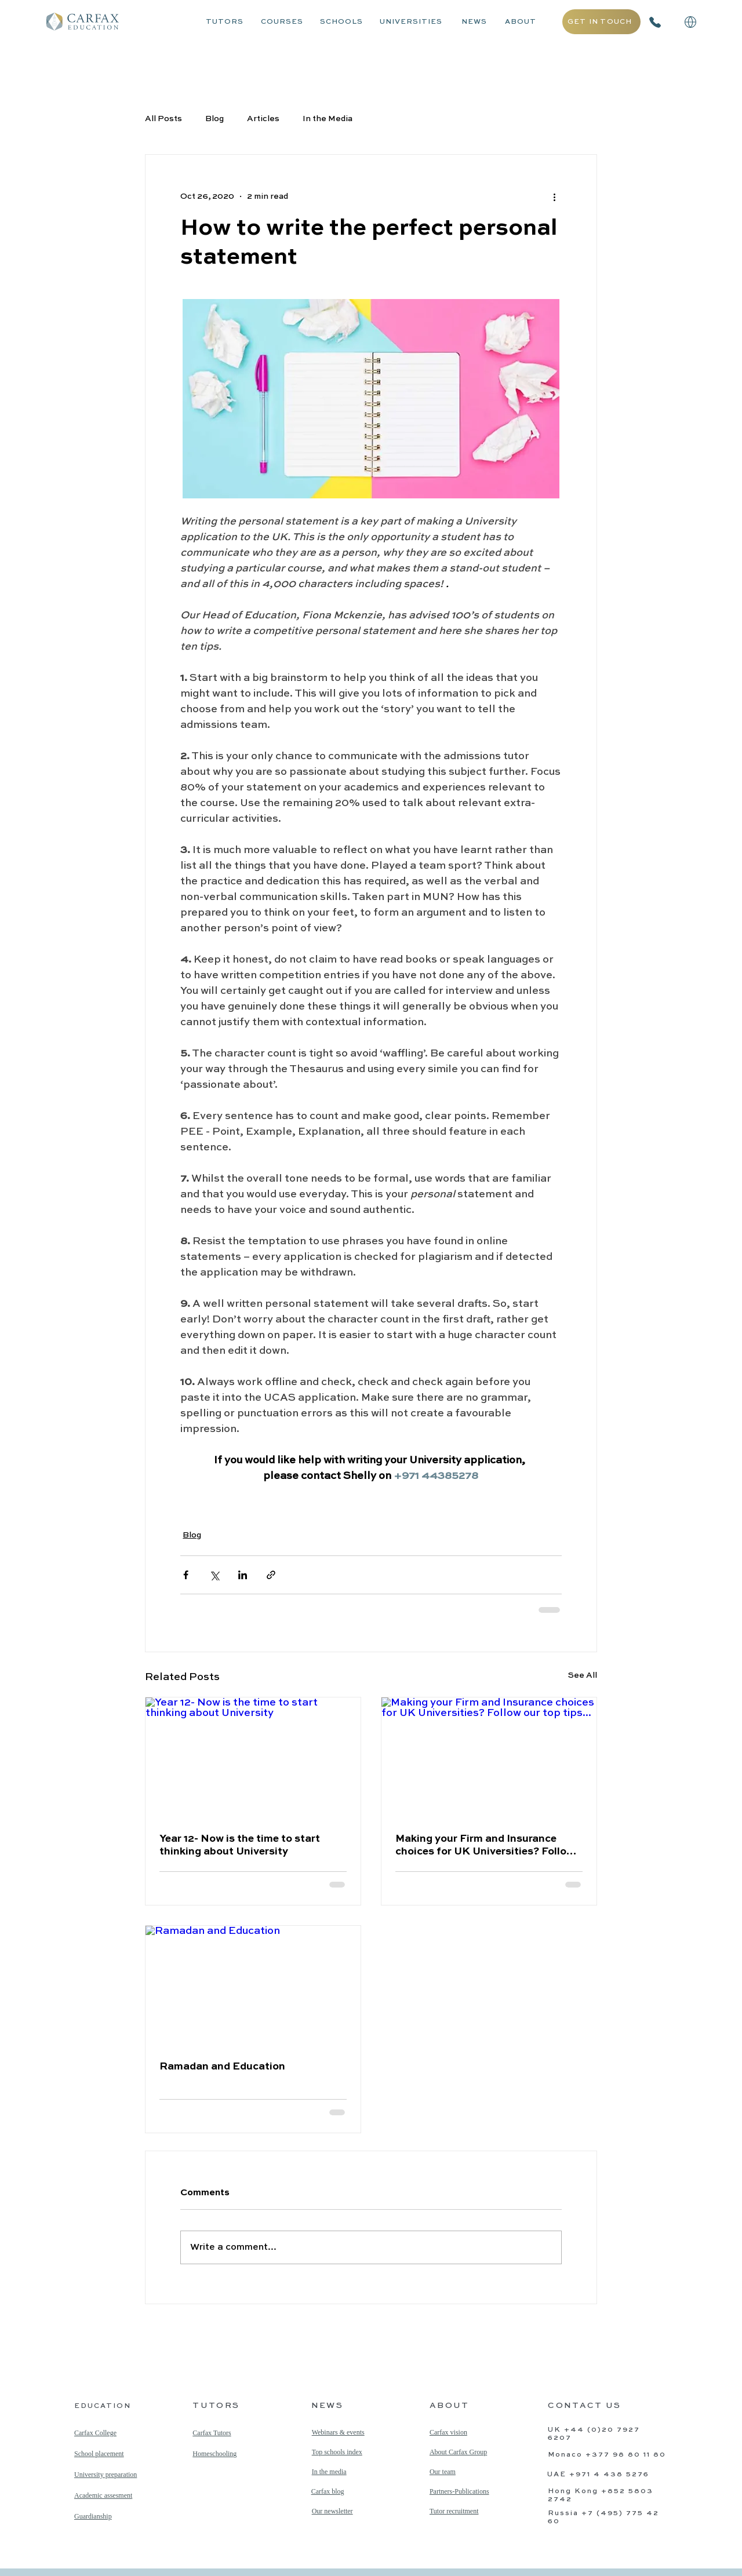  I want to click on NEWS, so click(474, 22).